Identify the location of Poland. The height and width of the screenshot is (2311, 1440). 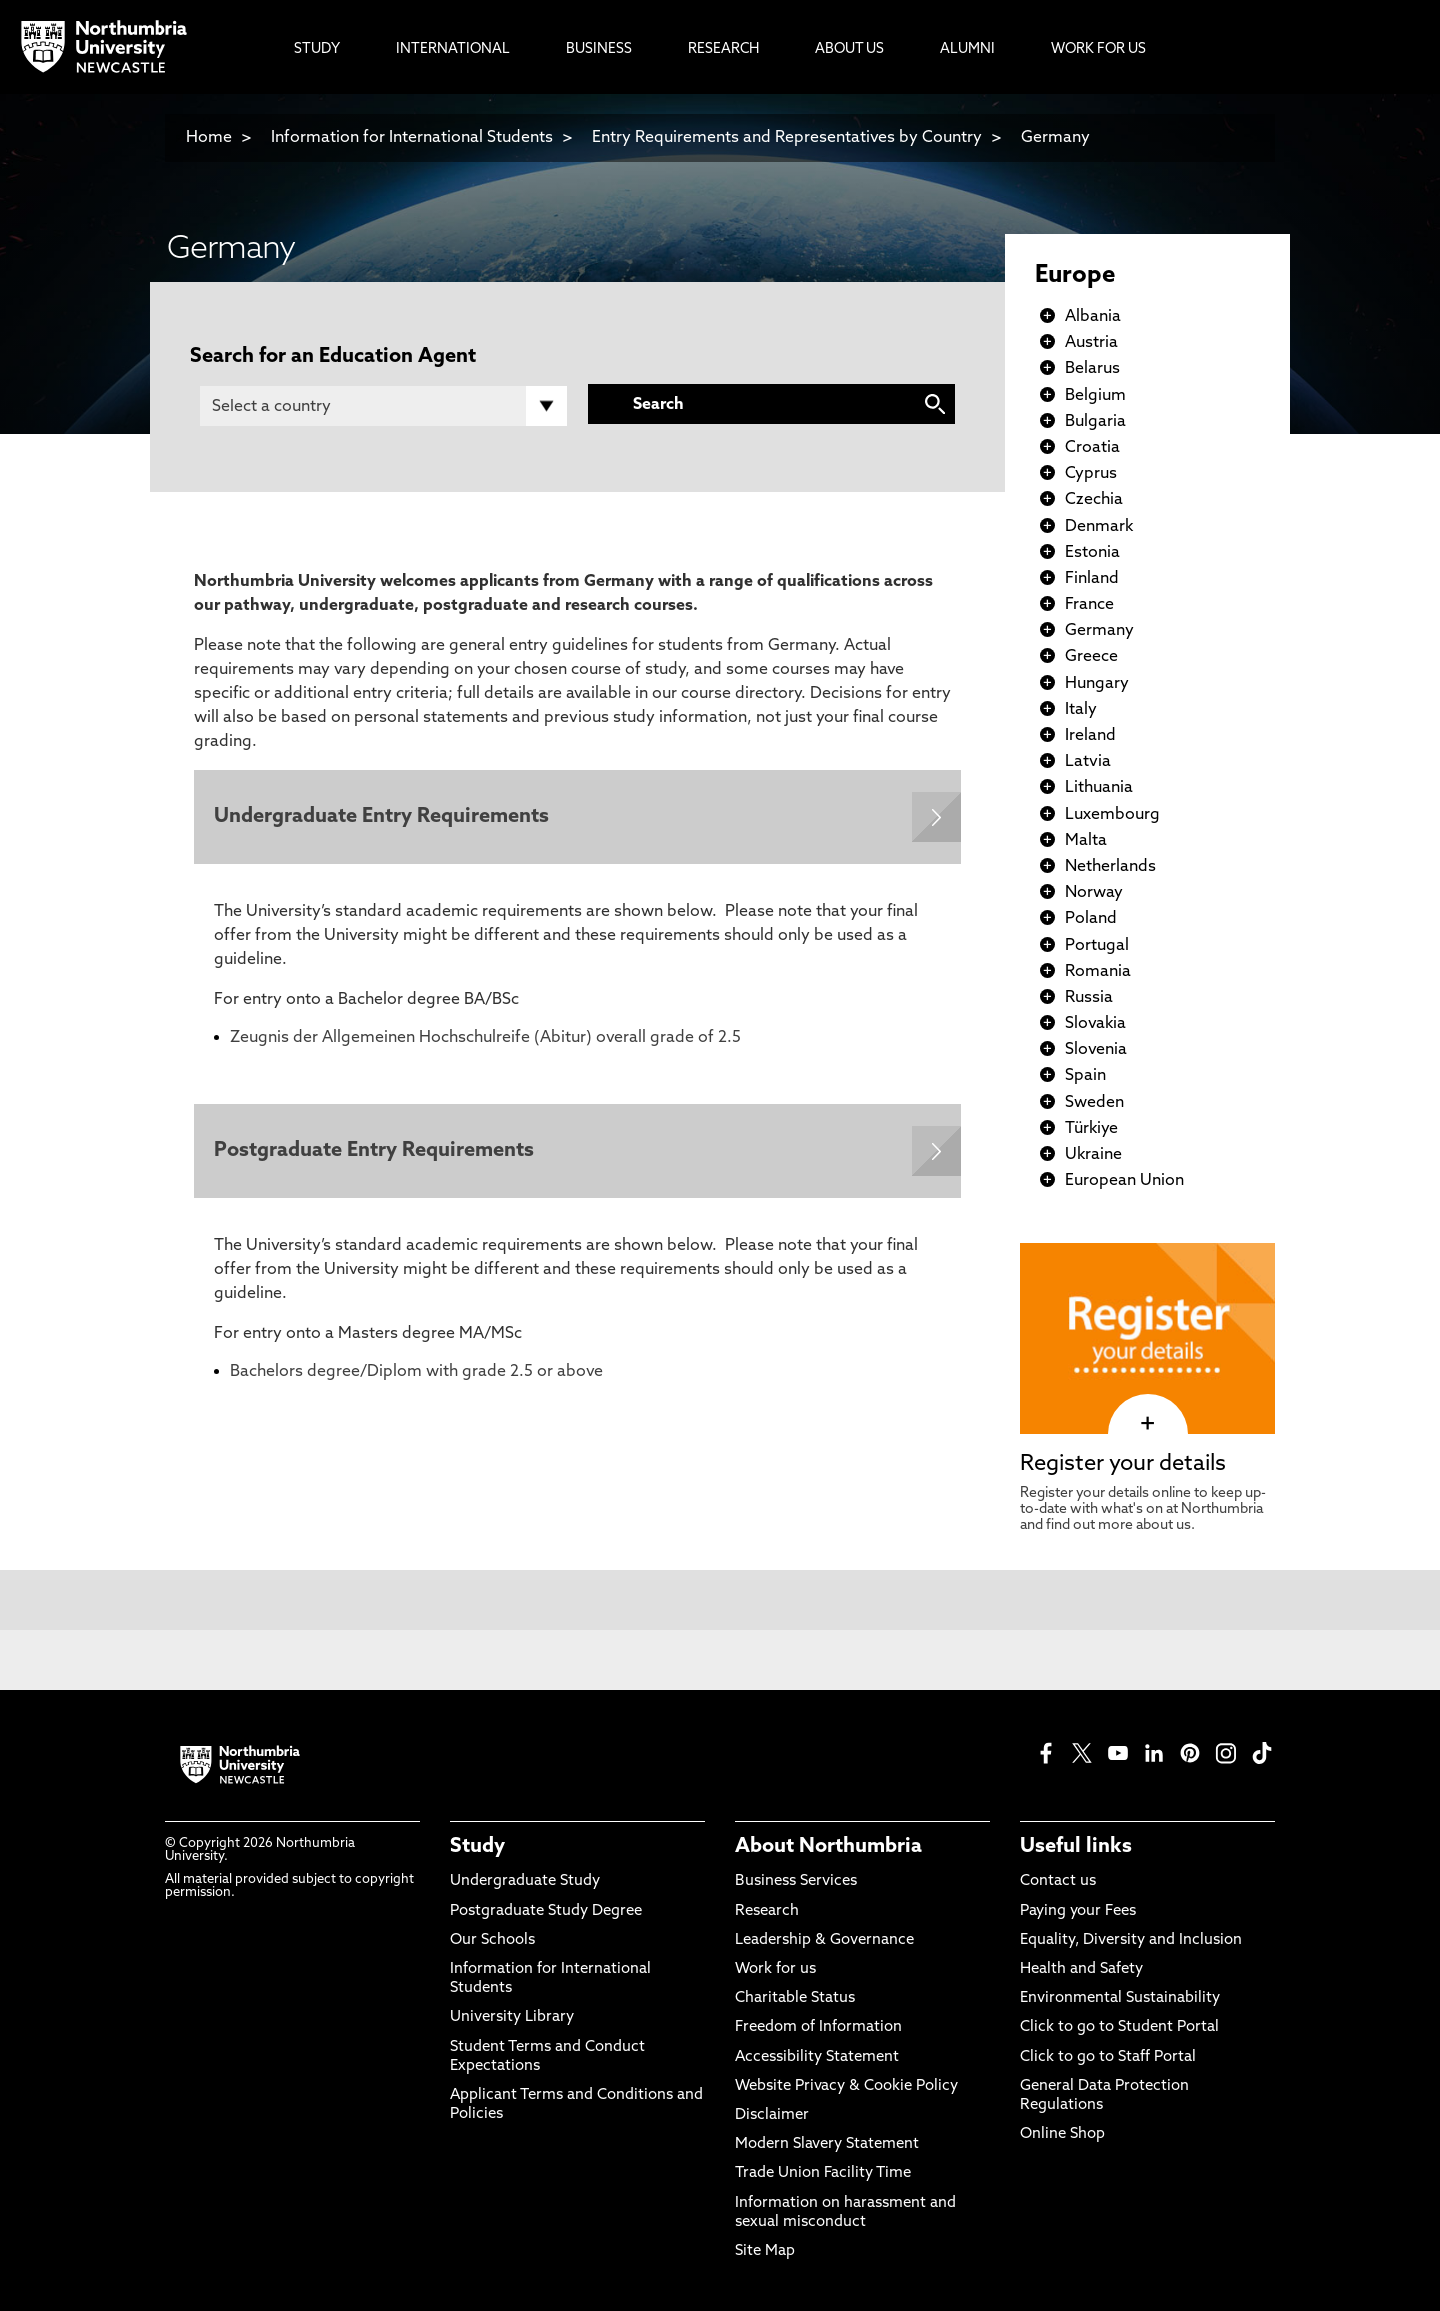
(1091, 919).